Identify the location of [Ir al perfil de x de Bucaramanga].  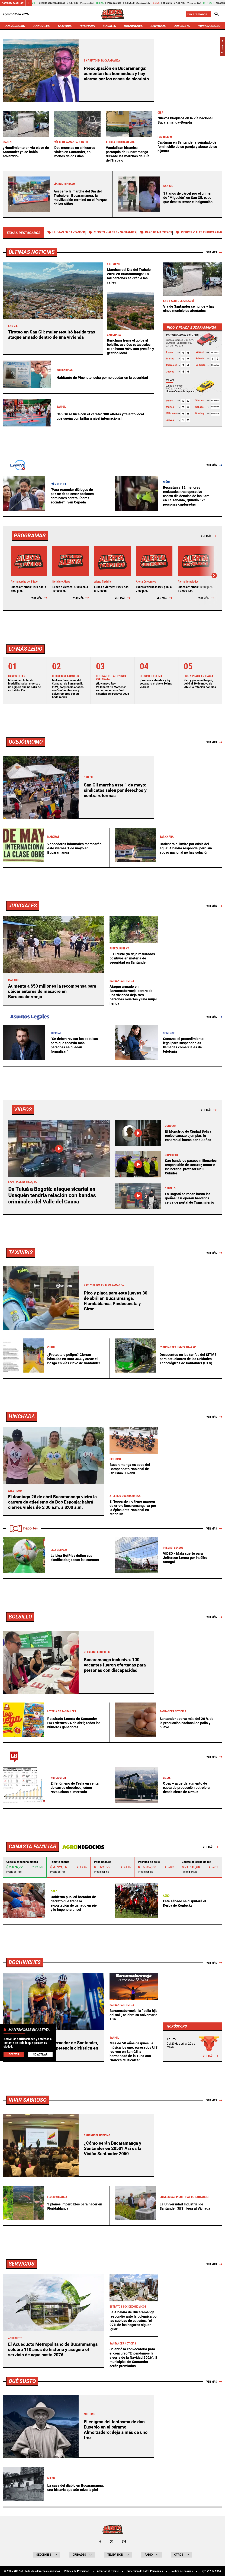
(111, 2541).